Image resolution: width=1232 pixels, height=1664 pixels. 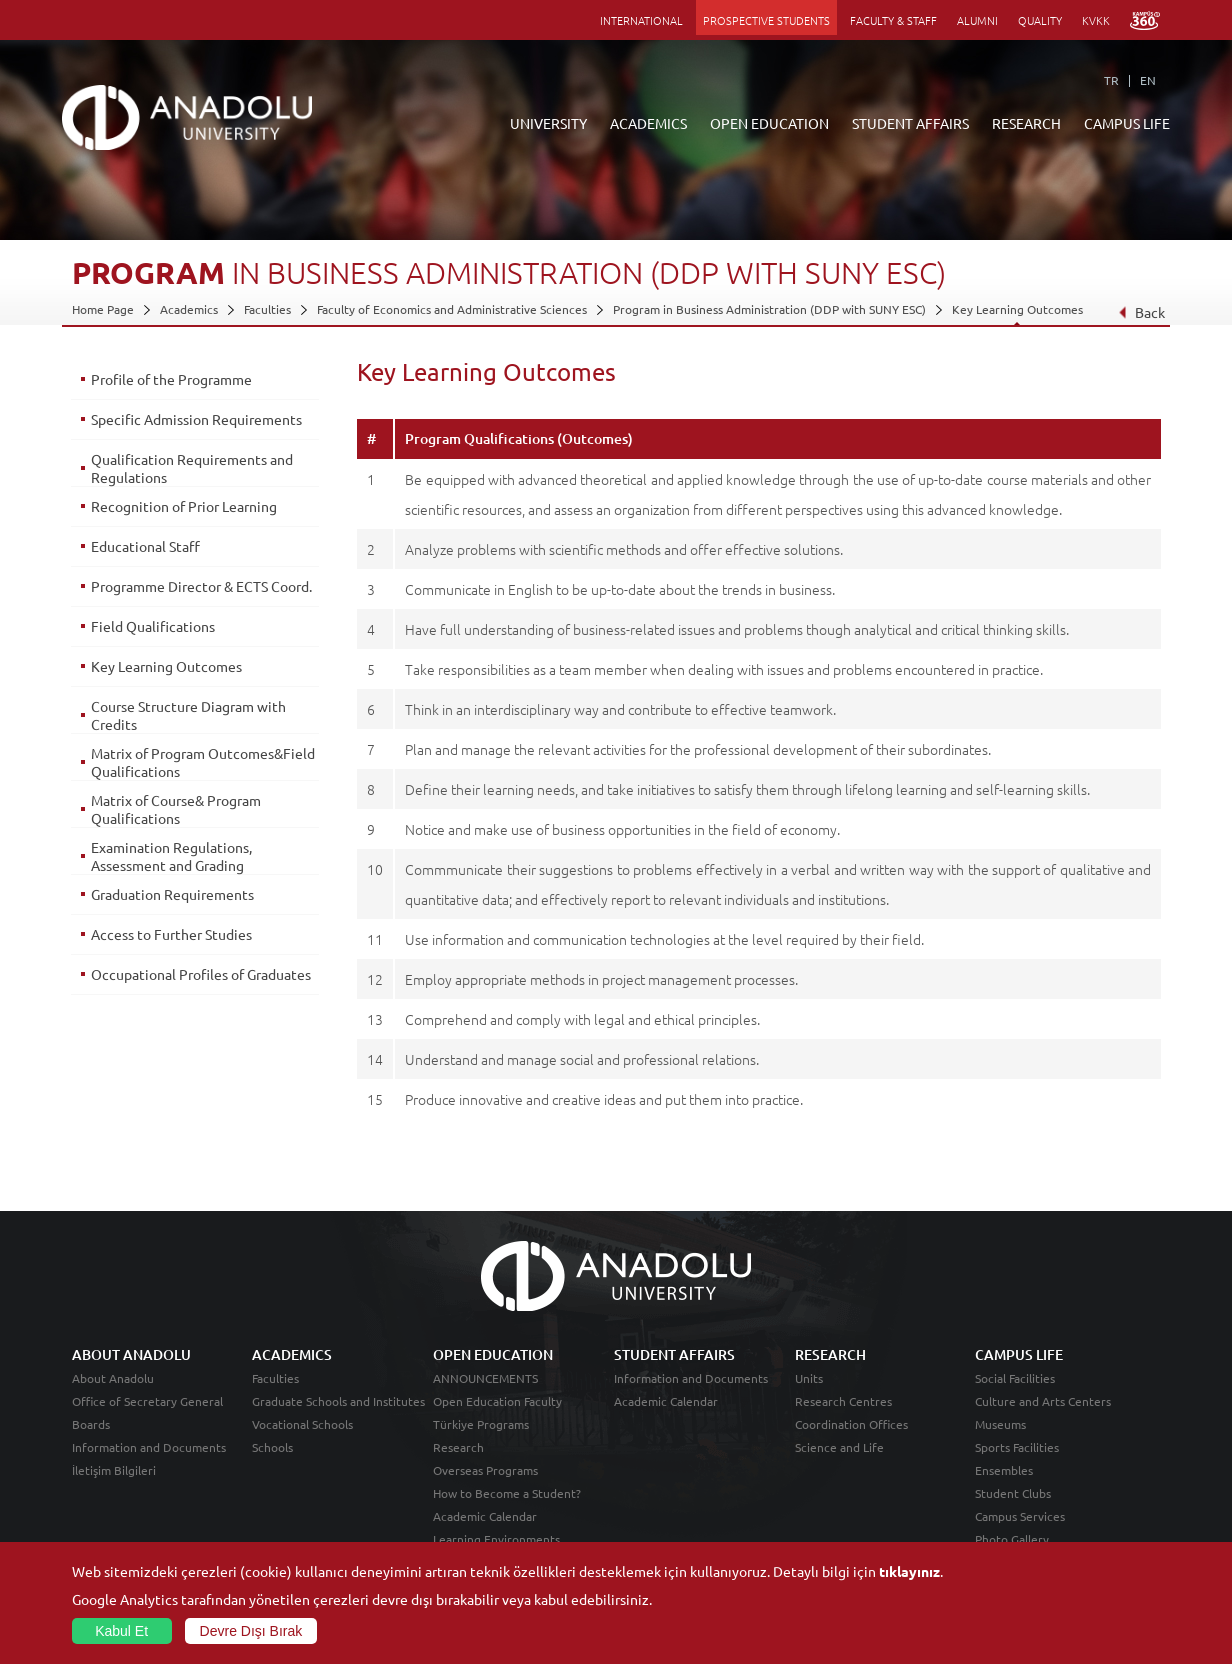 I want to click on Ensembles, so click(x=1004, y=1470).